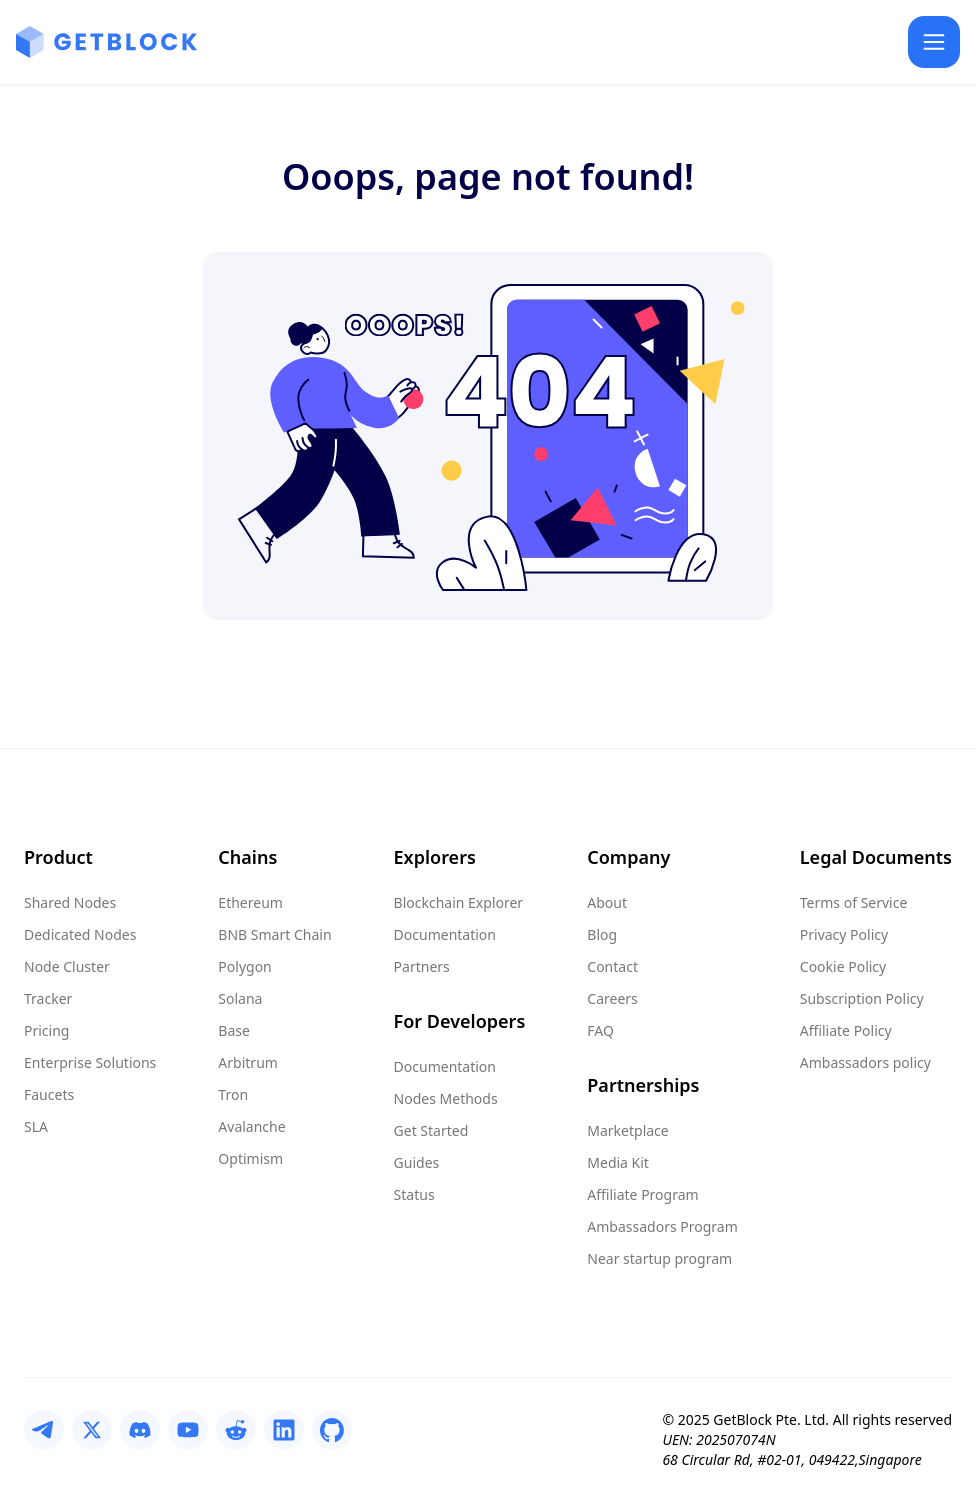 This screenshot has height=1502, width=976. What do you see at coordinates (862, 998) in the screenshot?
I see `Subscription Policy` at bounding box center [862, 998].